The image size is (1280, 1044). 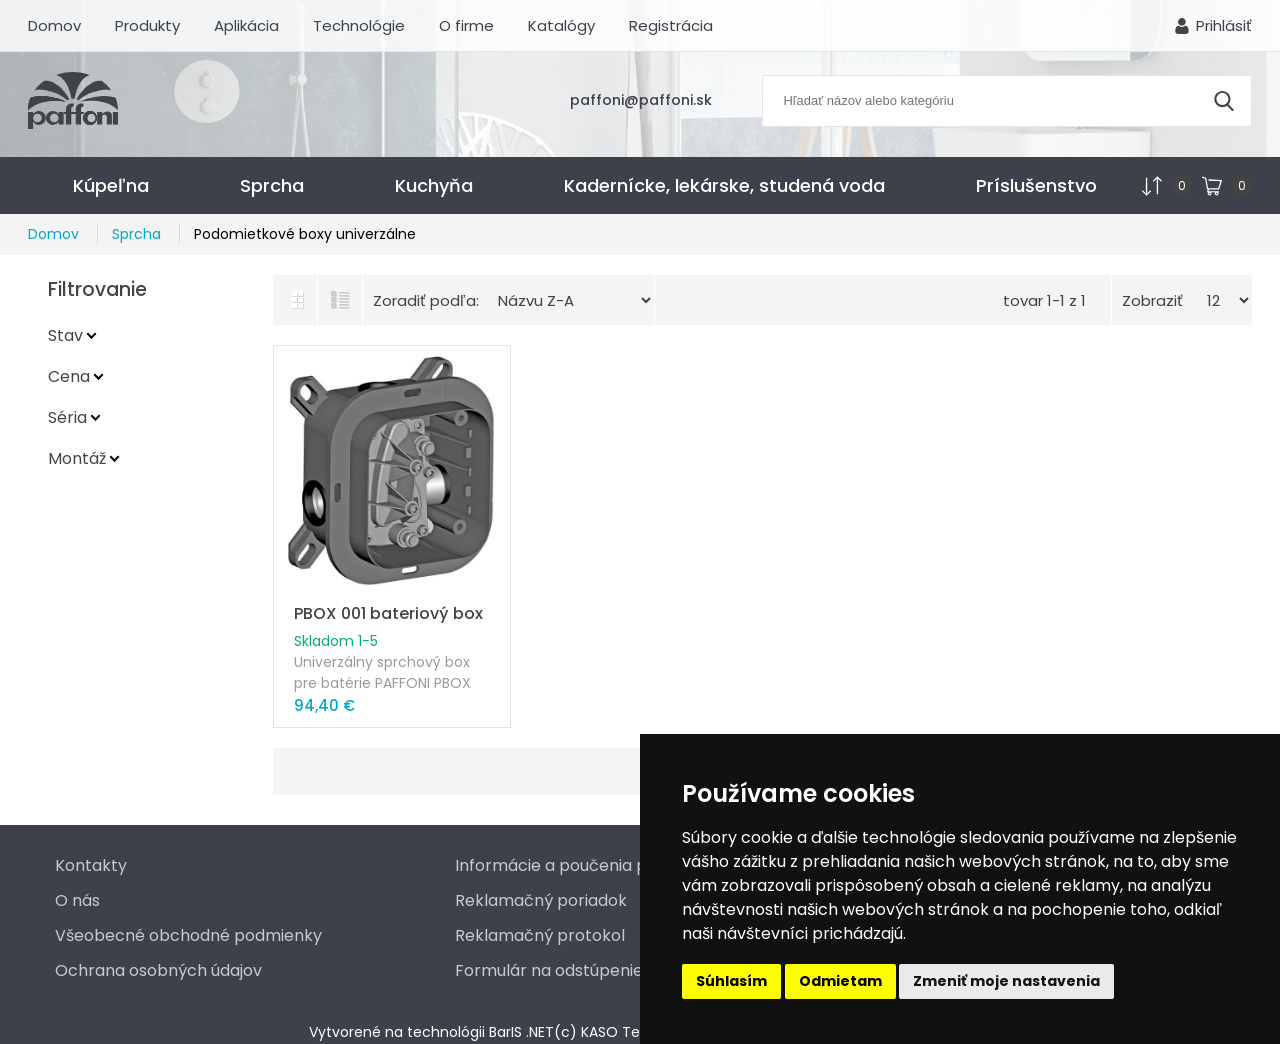 I want to click on Odmietam [button], so click(x=840, y=981).